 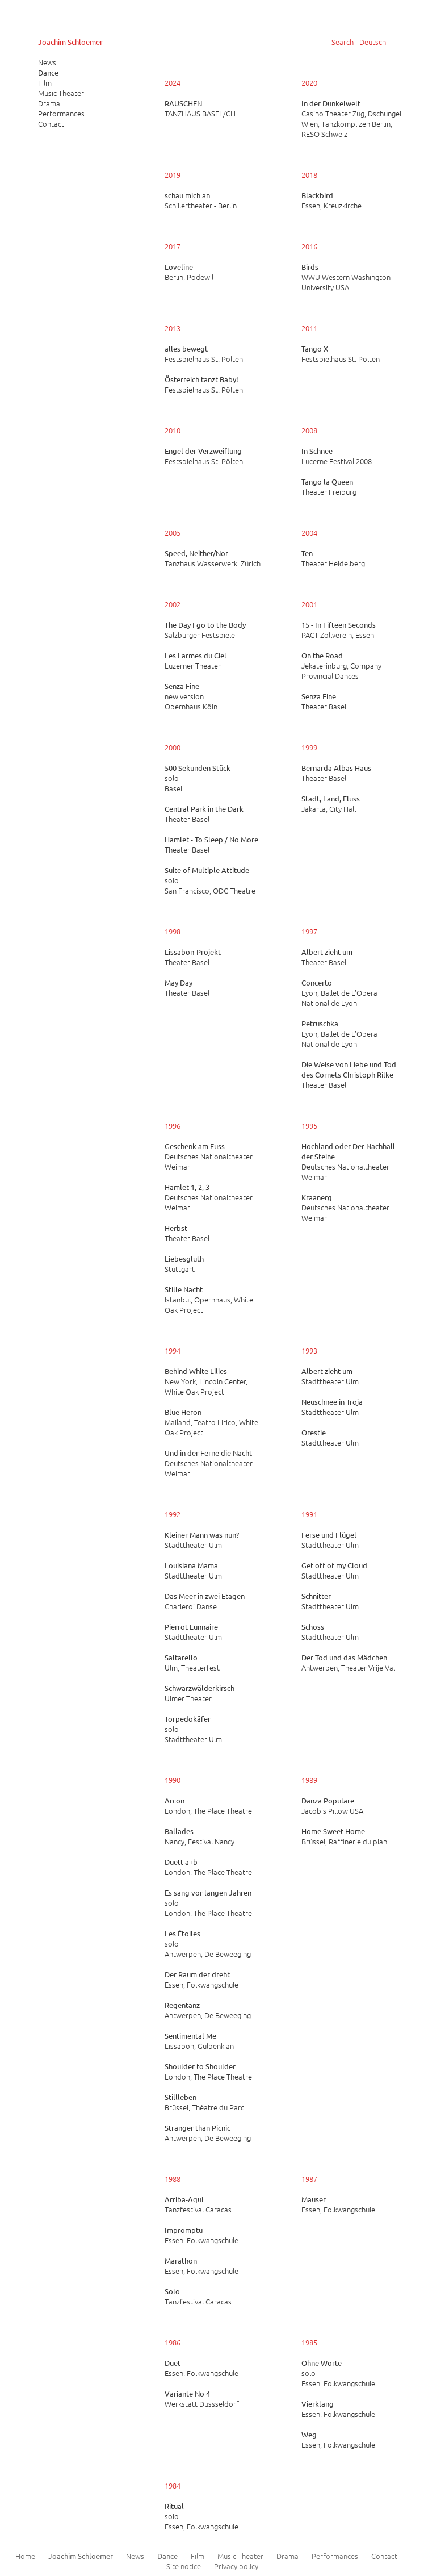 What do you see at coordinates (208, 1943) in the screenshot?
I see `solo Antwerpen, De Beweeging` at bounding box center [208, 1943].